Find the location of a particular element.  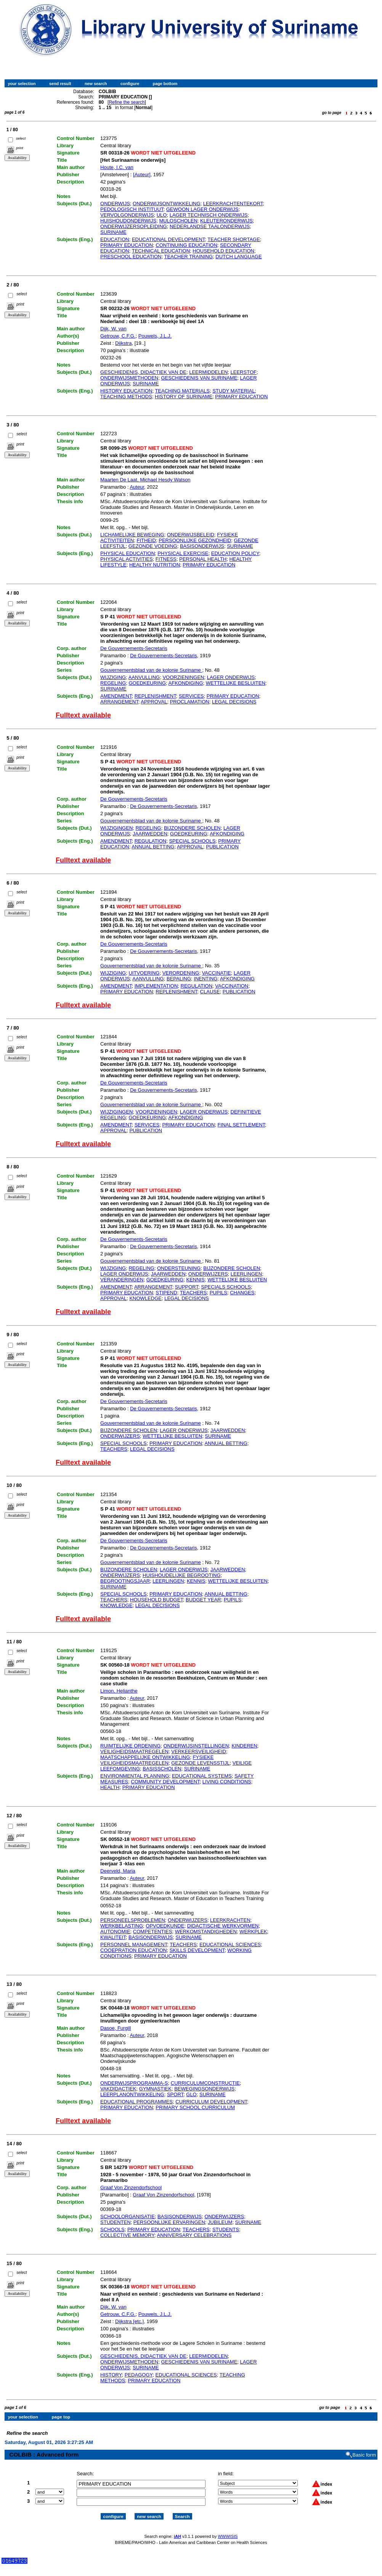

WWWISIS is located at coordinates (228, 2529).